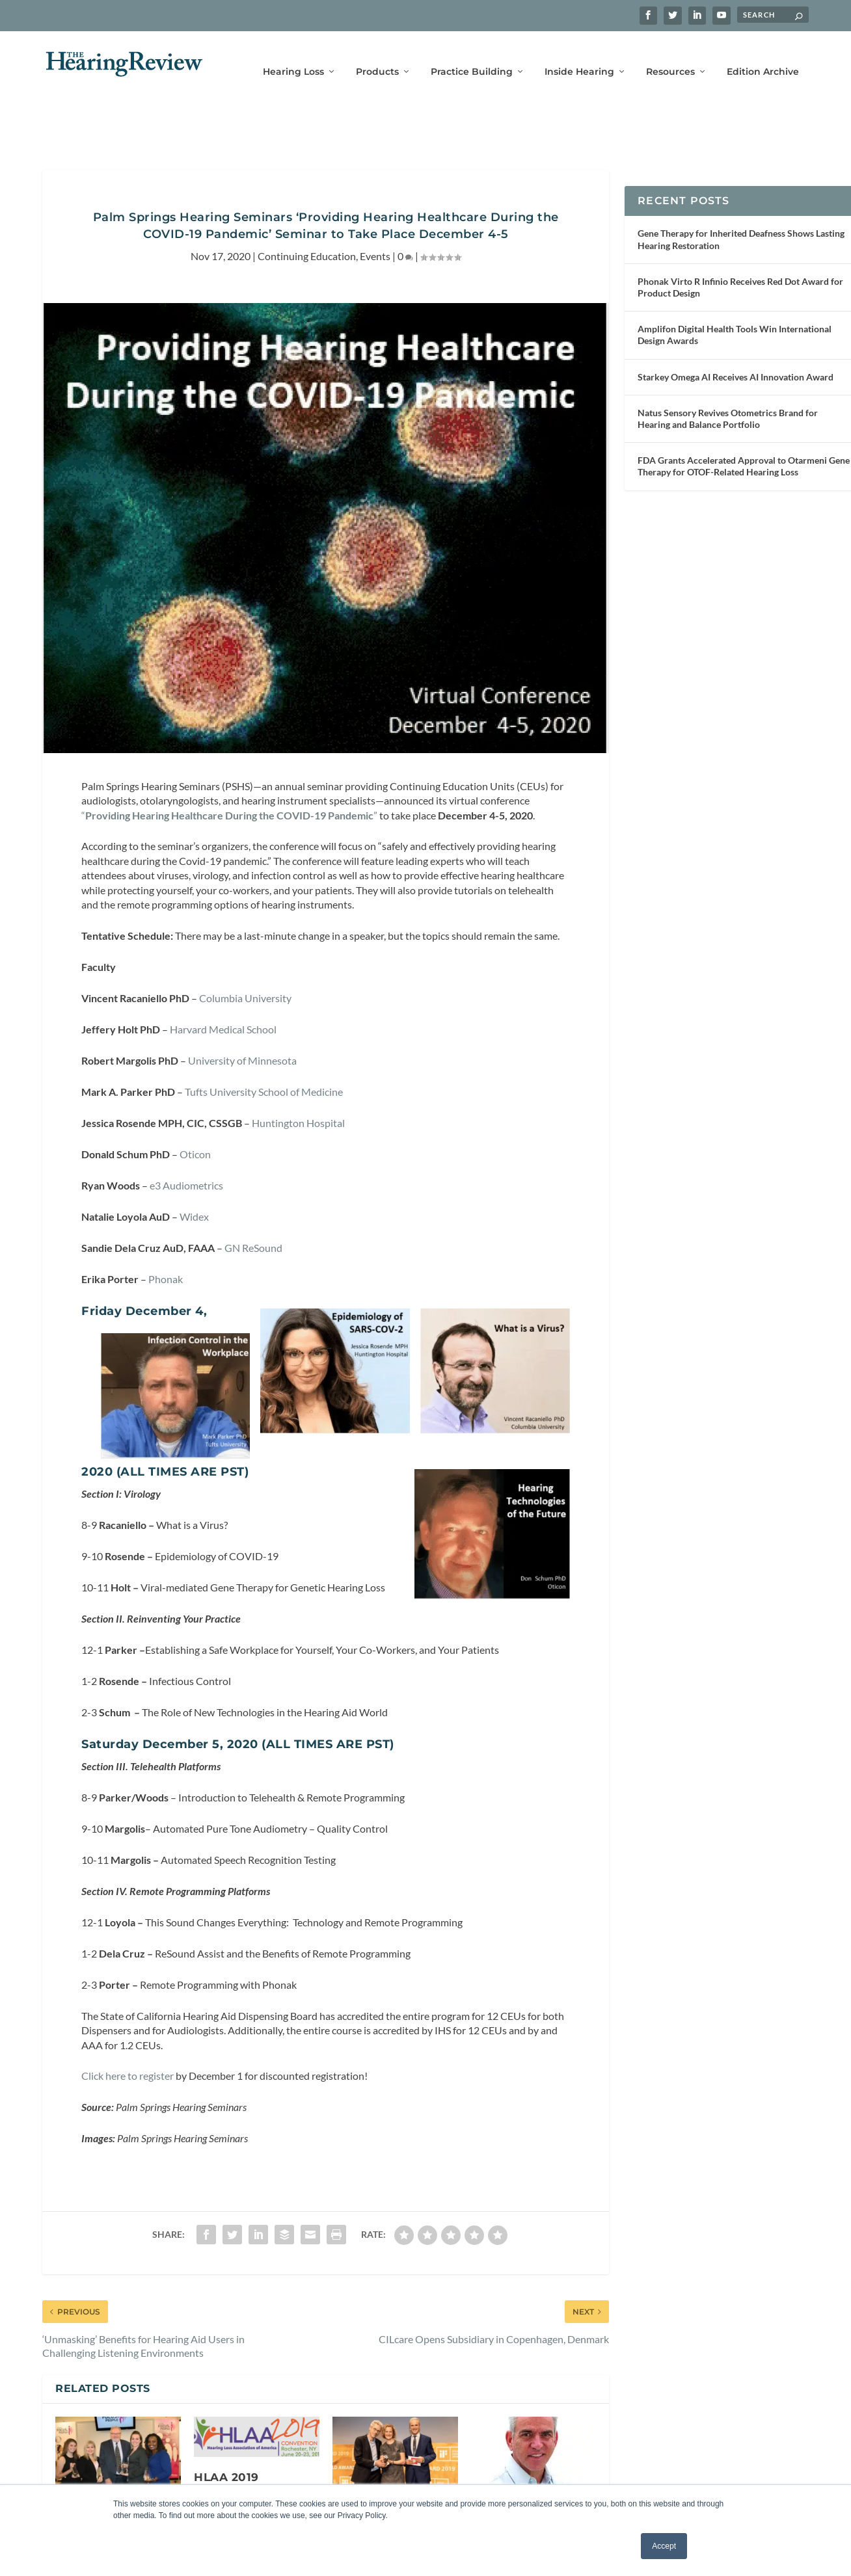  Describe the element at coordinates (377, 56) in the screenshot. I see `Products` at that location.